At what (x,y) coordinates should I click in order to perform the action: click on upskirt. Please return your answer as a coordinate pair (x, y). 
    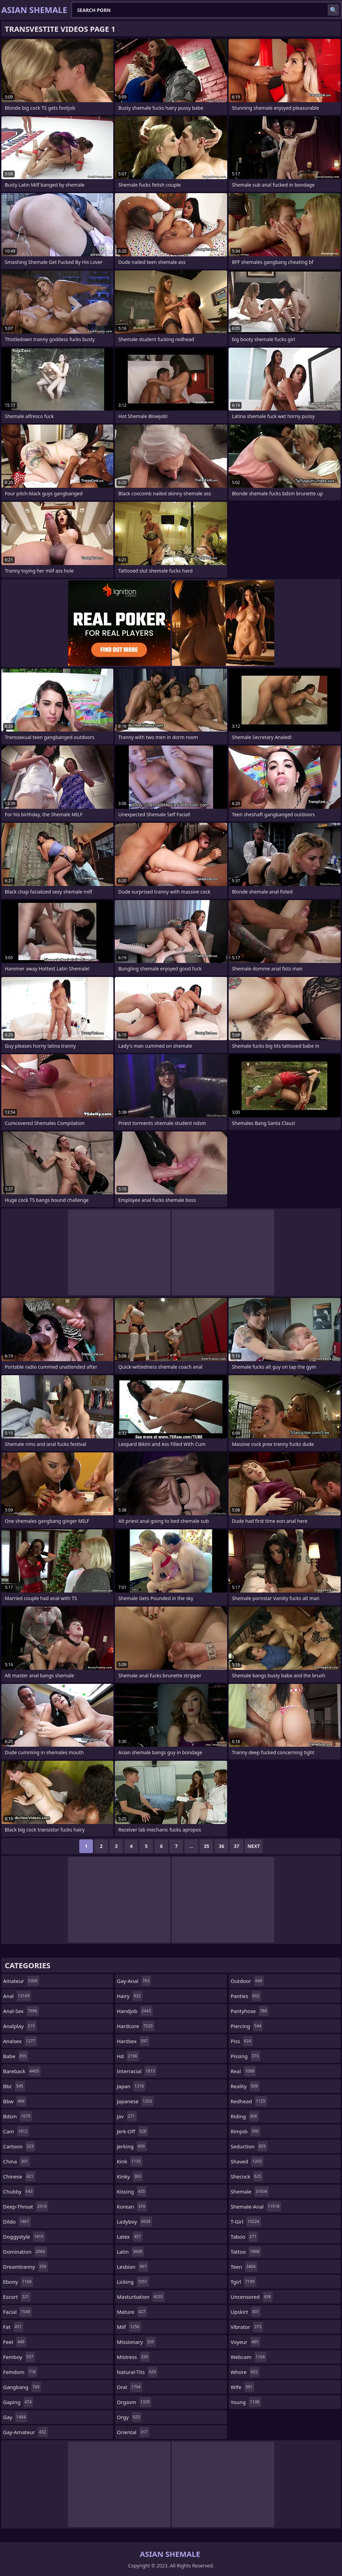
    Looking at the image, I should click on (246, 2312).